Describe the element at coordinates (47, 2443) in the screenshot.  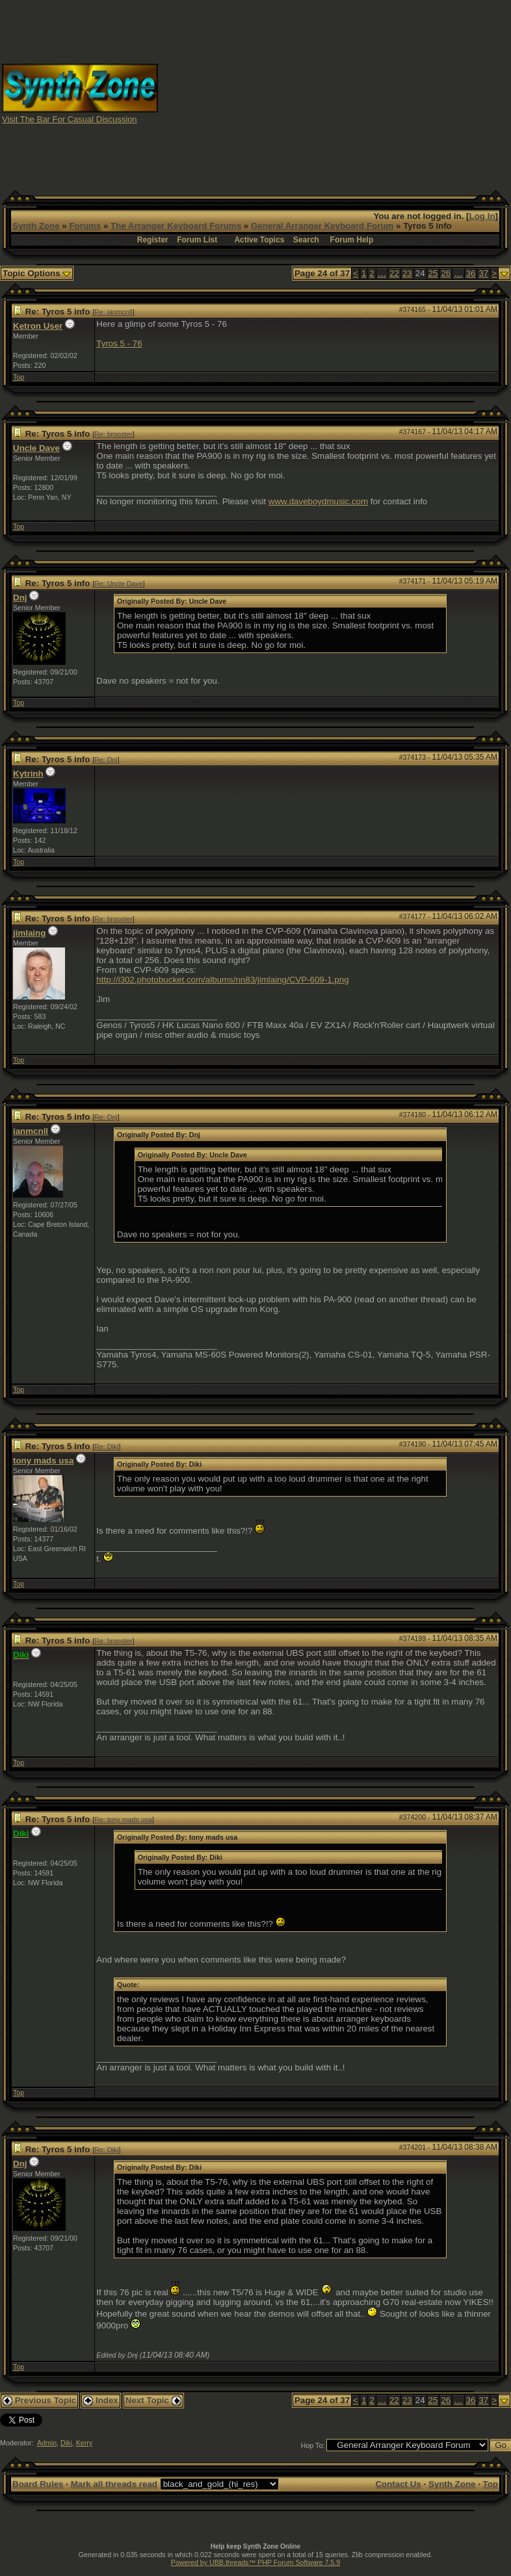
I see `Admin` at that location.